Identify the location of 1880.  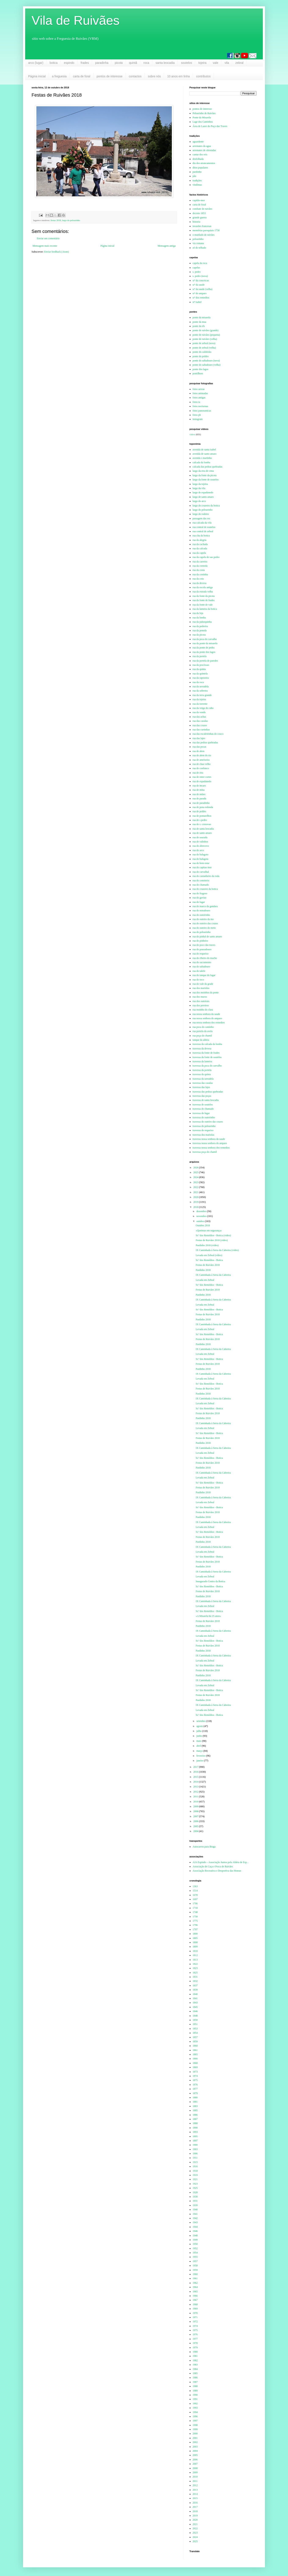
(195, 2097).